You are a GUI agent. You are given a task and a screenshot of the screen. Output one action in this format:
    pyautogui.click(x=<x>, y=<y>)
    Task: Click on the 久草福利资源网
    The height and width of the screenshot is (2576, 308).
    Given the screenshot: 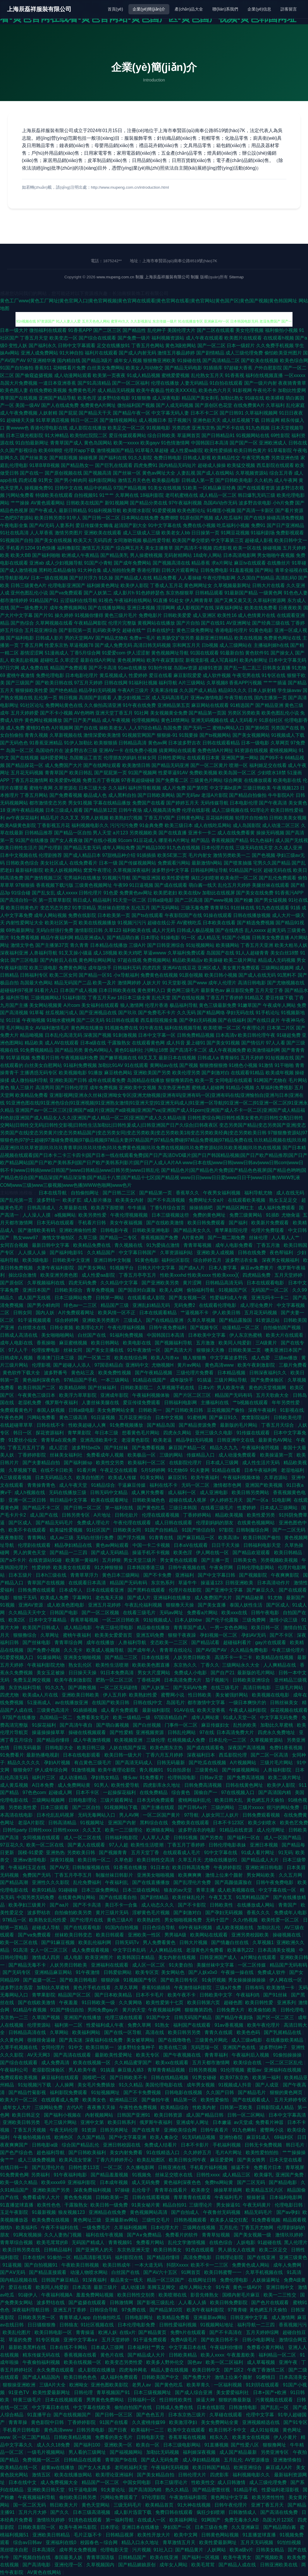 What is the action you would take?
    pyautogui.click(x=269, y=600)
    